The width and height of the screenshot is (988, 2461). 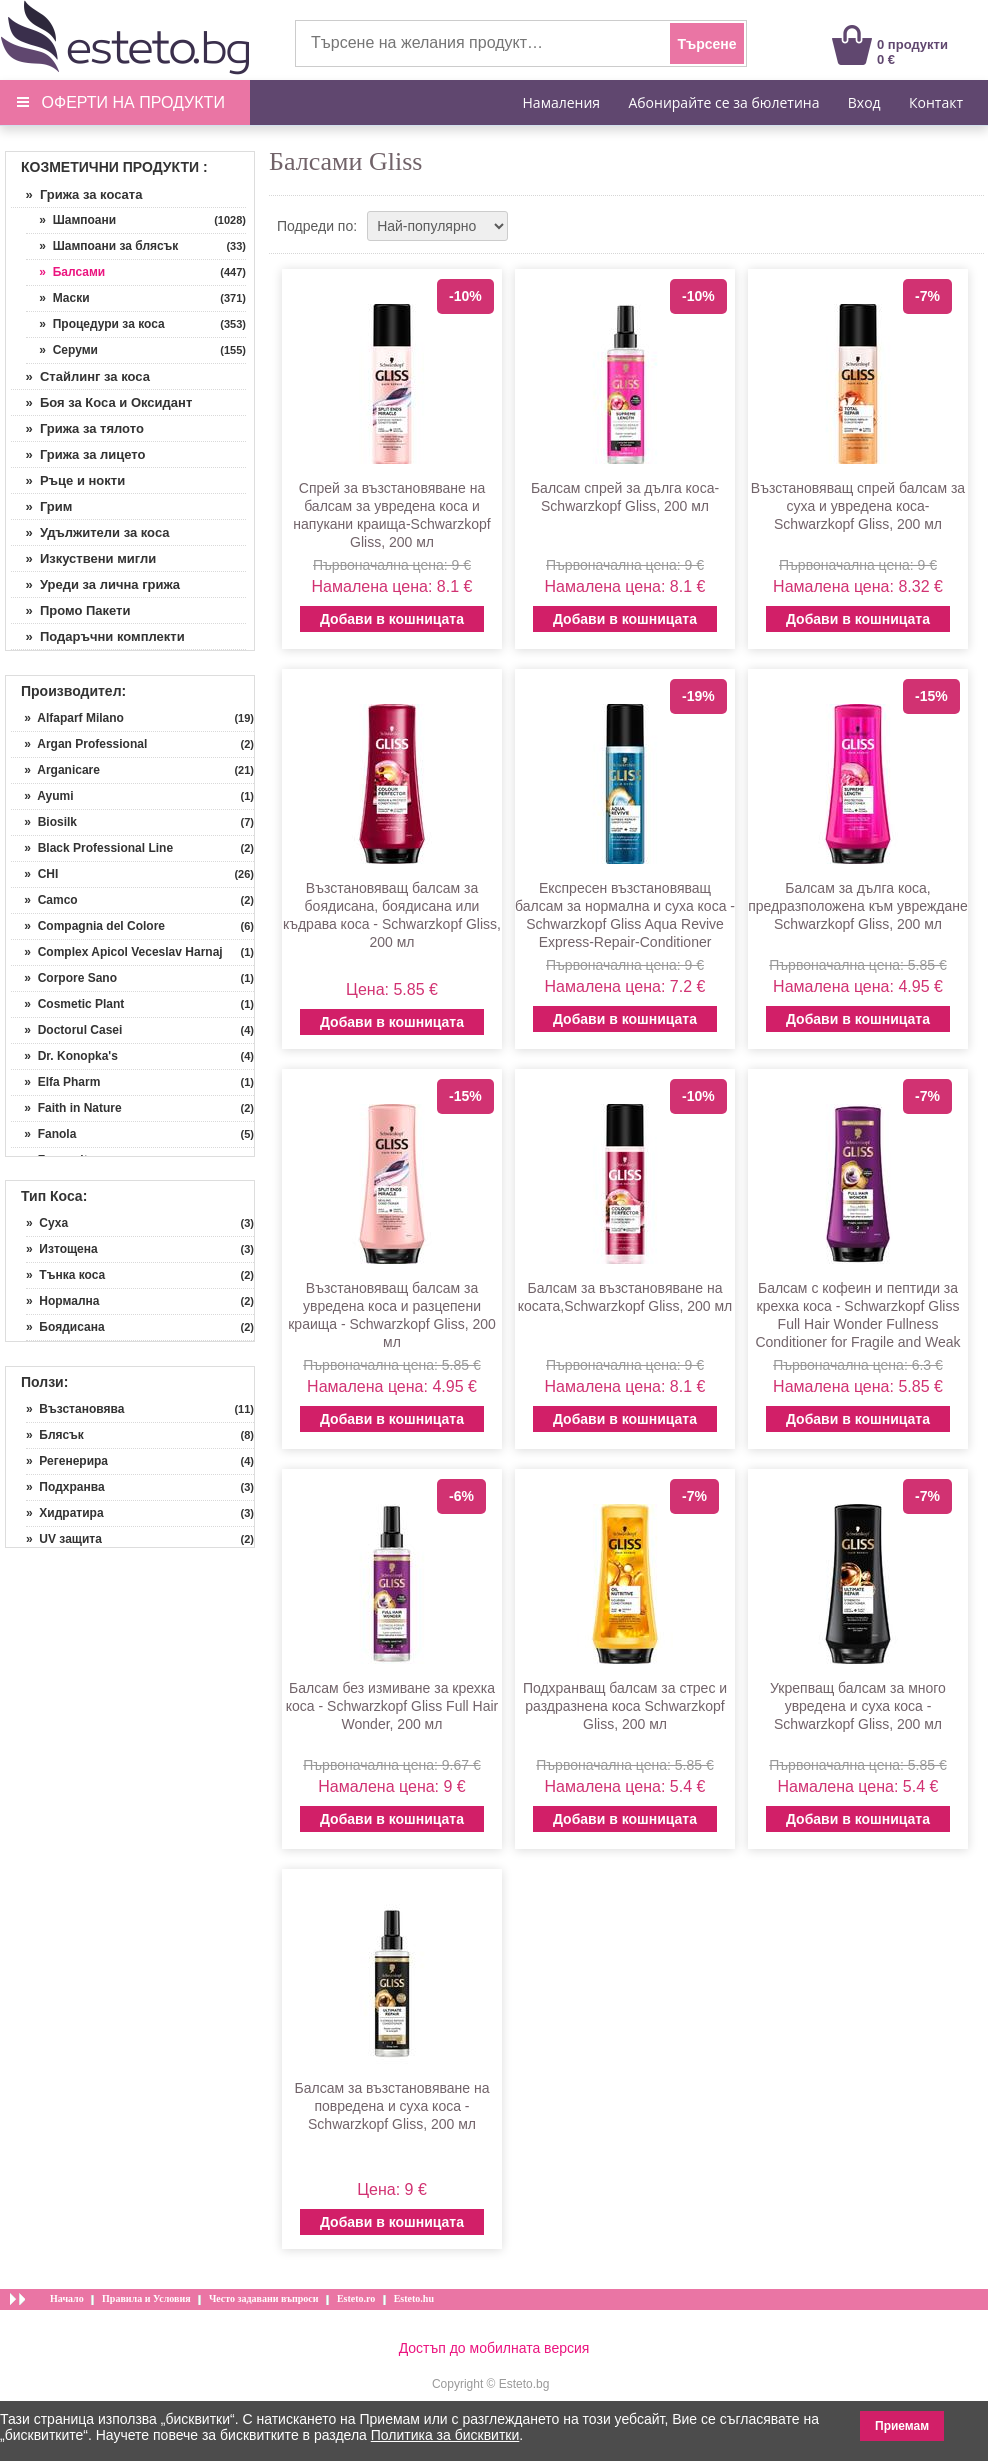 I want to click on » Суха, so click(x=47, y=1223).